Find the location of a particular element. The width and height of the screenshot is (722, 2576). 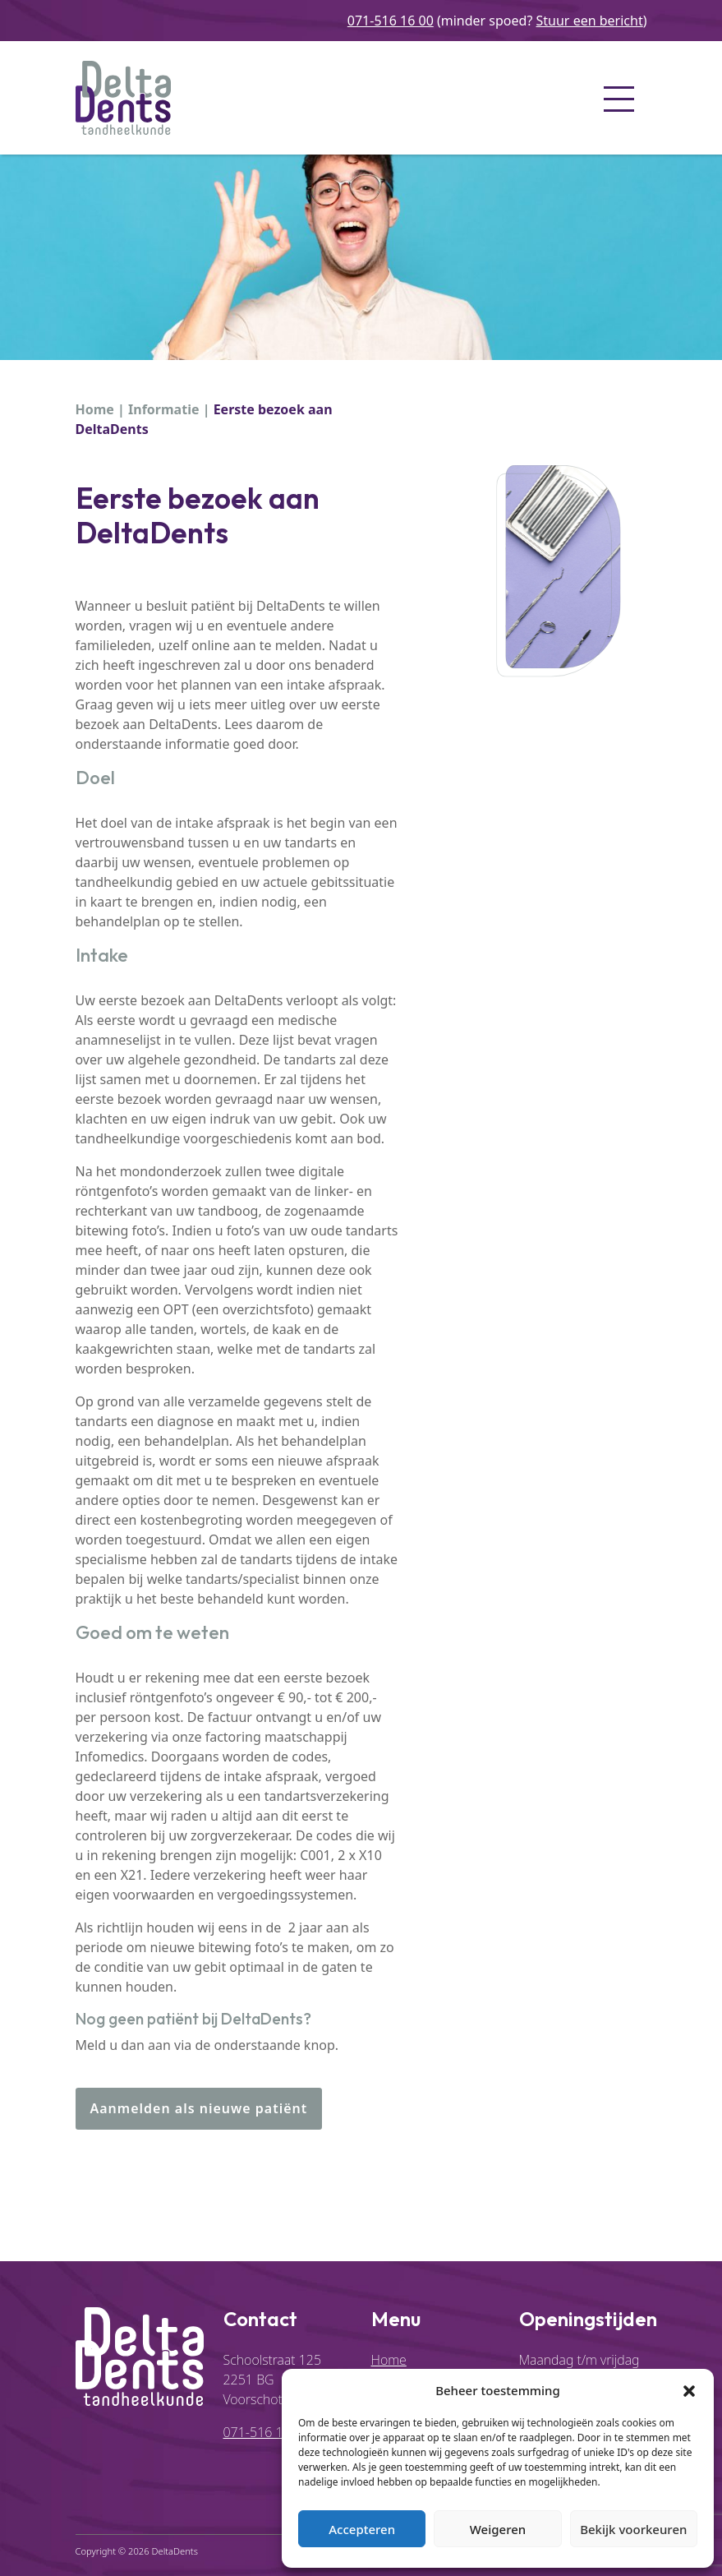

Home is located at coordinates (95, 409).